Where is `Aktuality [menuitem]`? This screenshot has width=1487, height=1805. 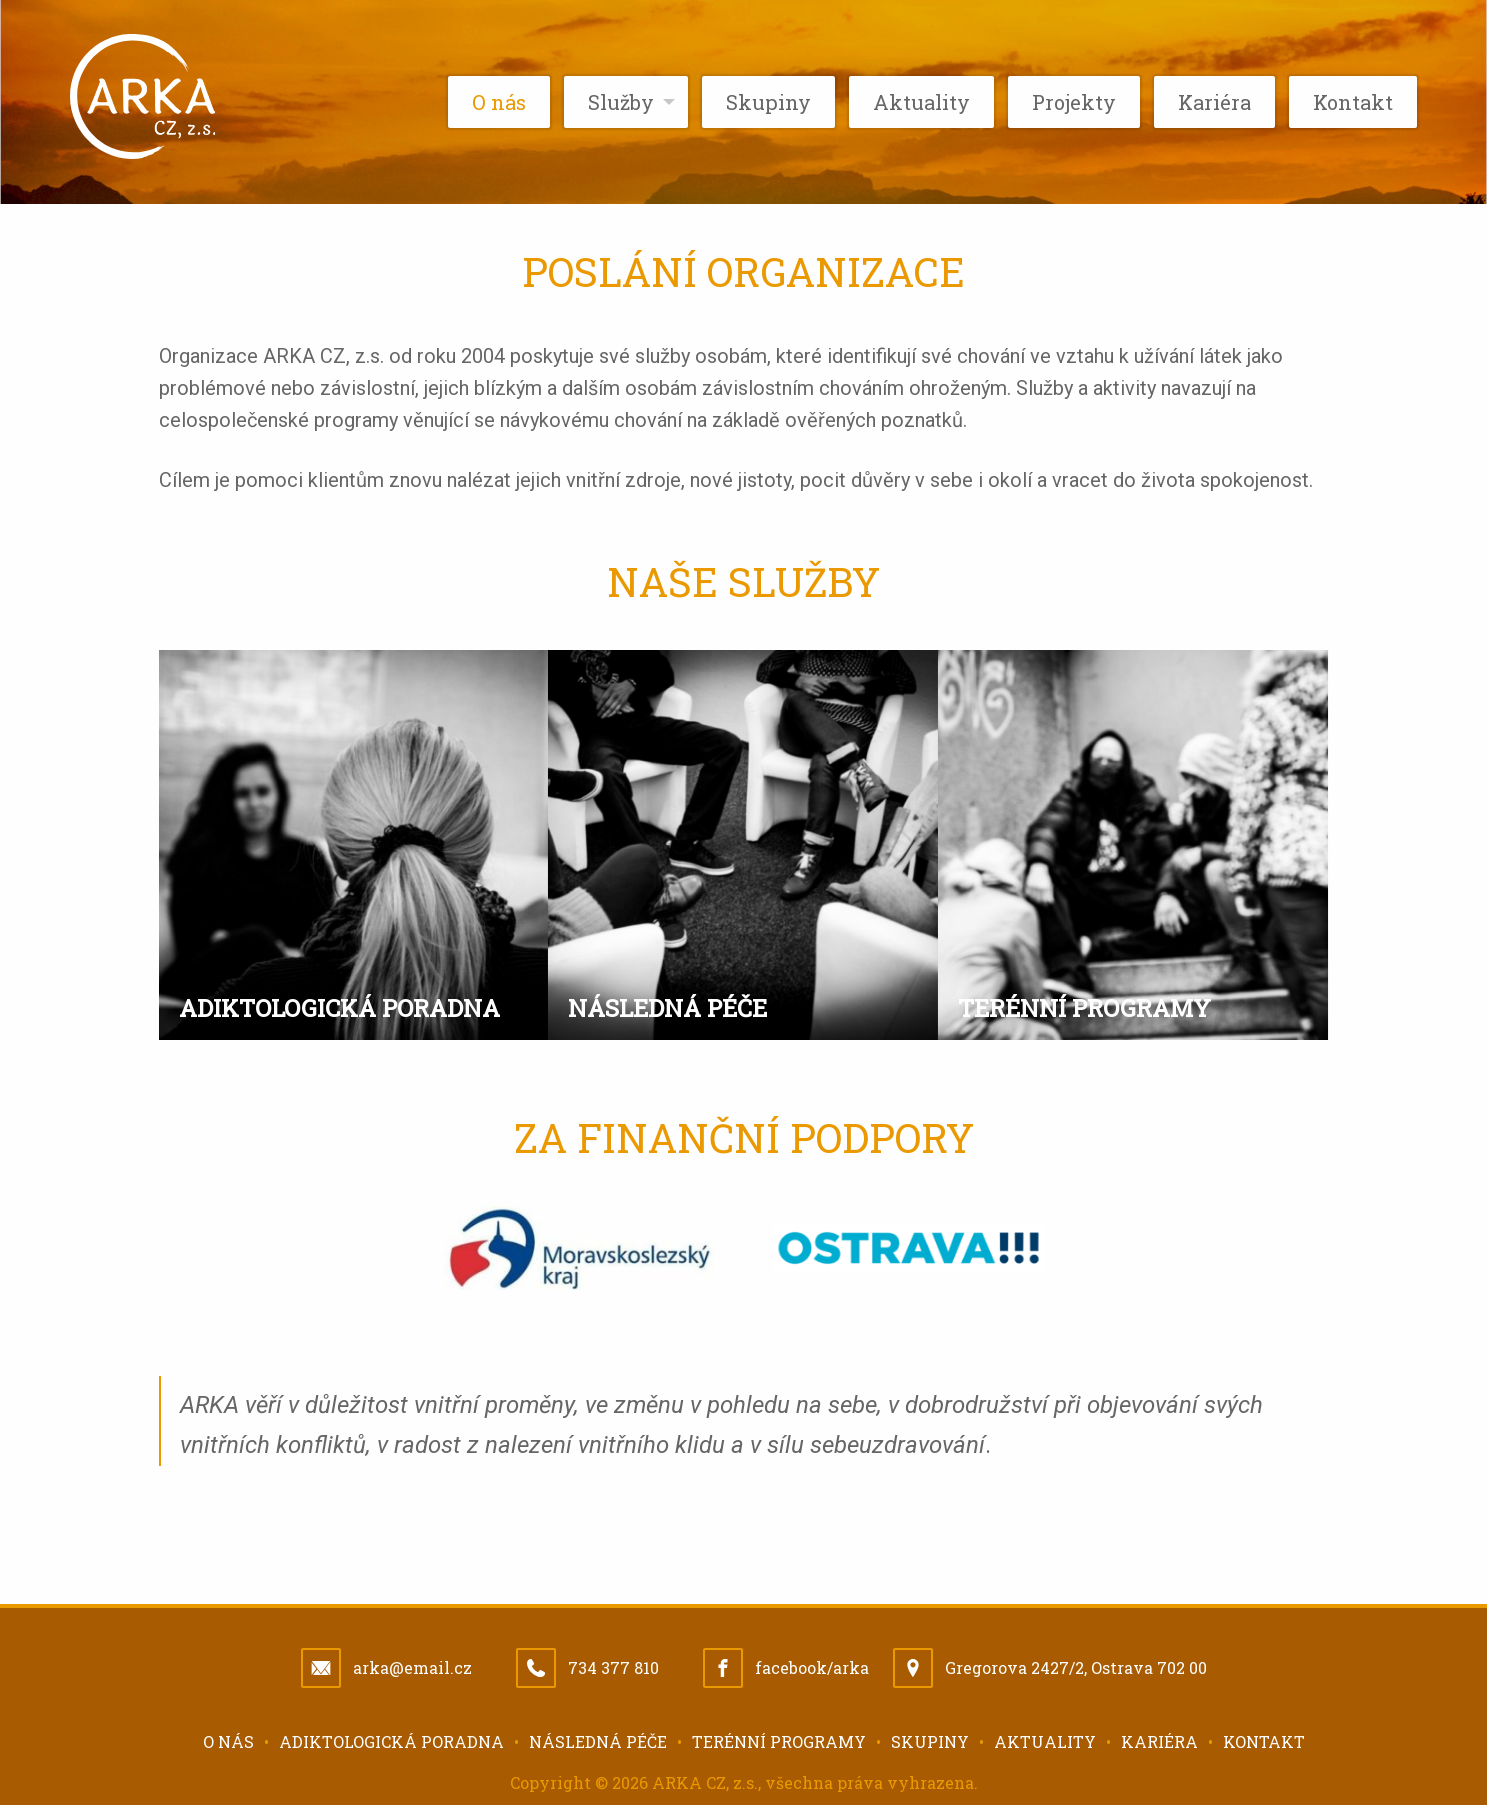
Aktuality [menuitem] is located at coordinates (921, 102).